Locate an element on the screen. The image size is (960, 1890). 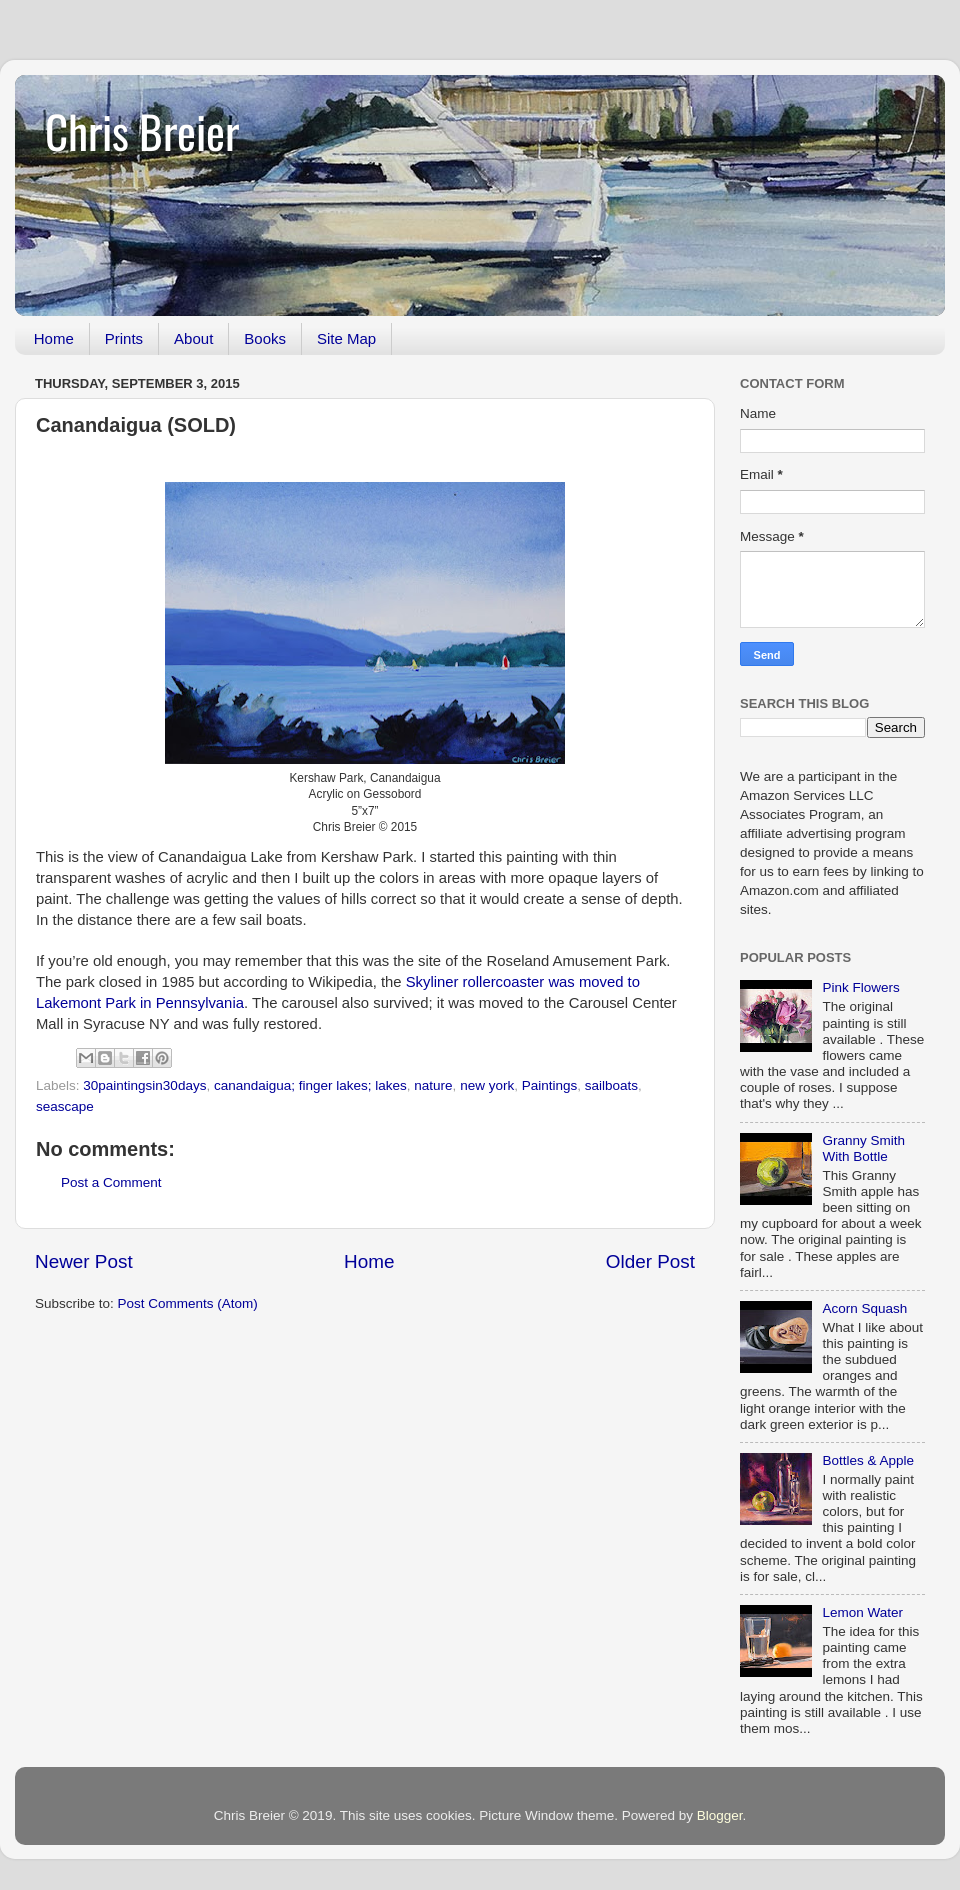
Prints is located at coordinates (124, 338).